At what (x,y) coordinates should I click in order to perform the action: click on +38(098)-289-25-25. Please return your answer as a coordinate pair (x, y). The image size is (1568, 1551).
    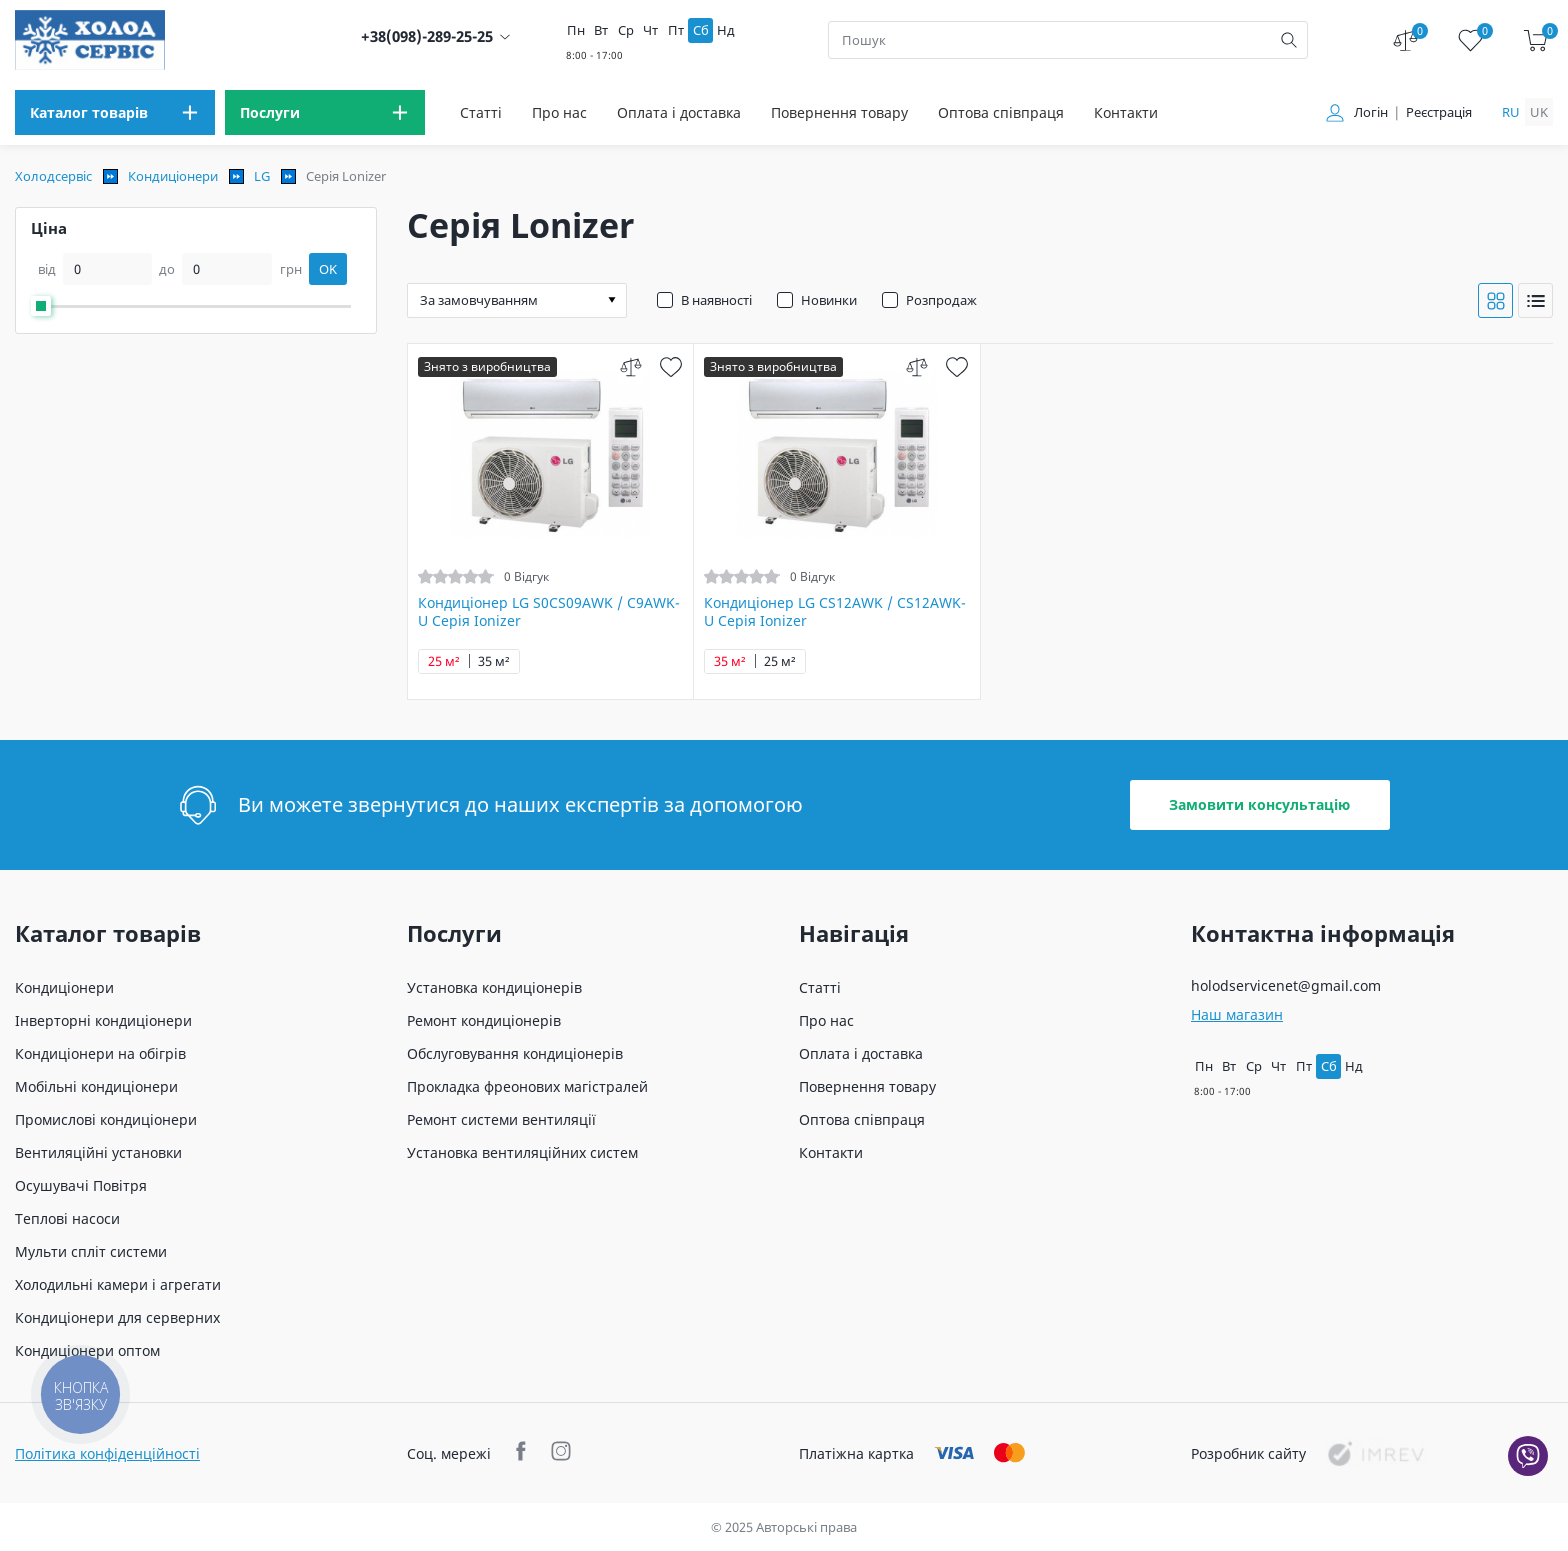
    Looking at the image, I should click on (427, 36).